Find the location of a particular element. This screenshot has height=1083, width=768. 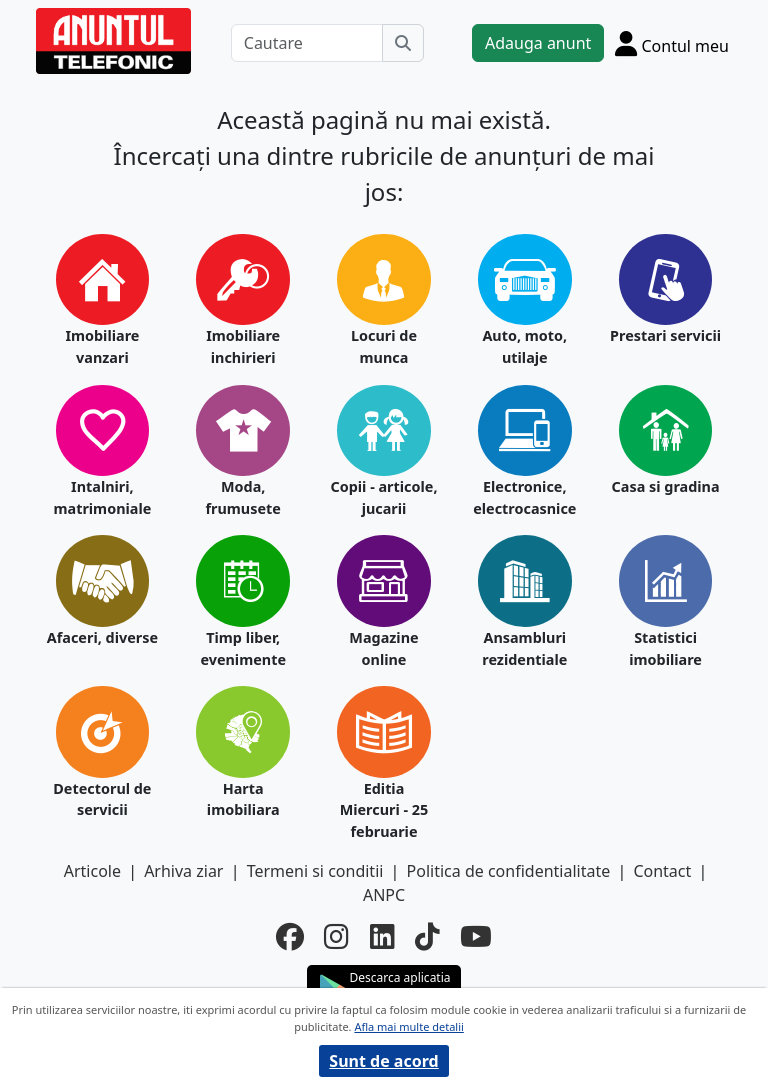

Prestari servicii is located at coordinates (665, 335).